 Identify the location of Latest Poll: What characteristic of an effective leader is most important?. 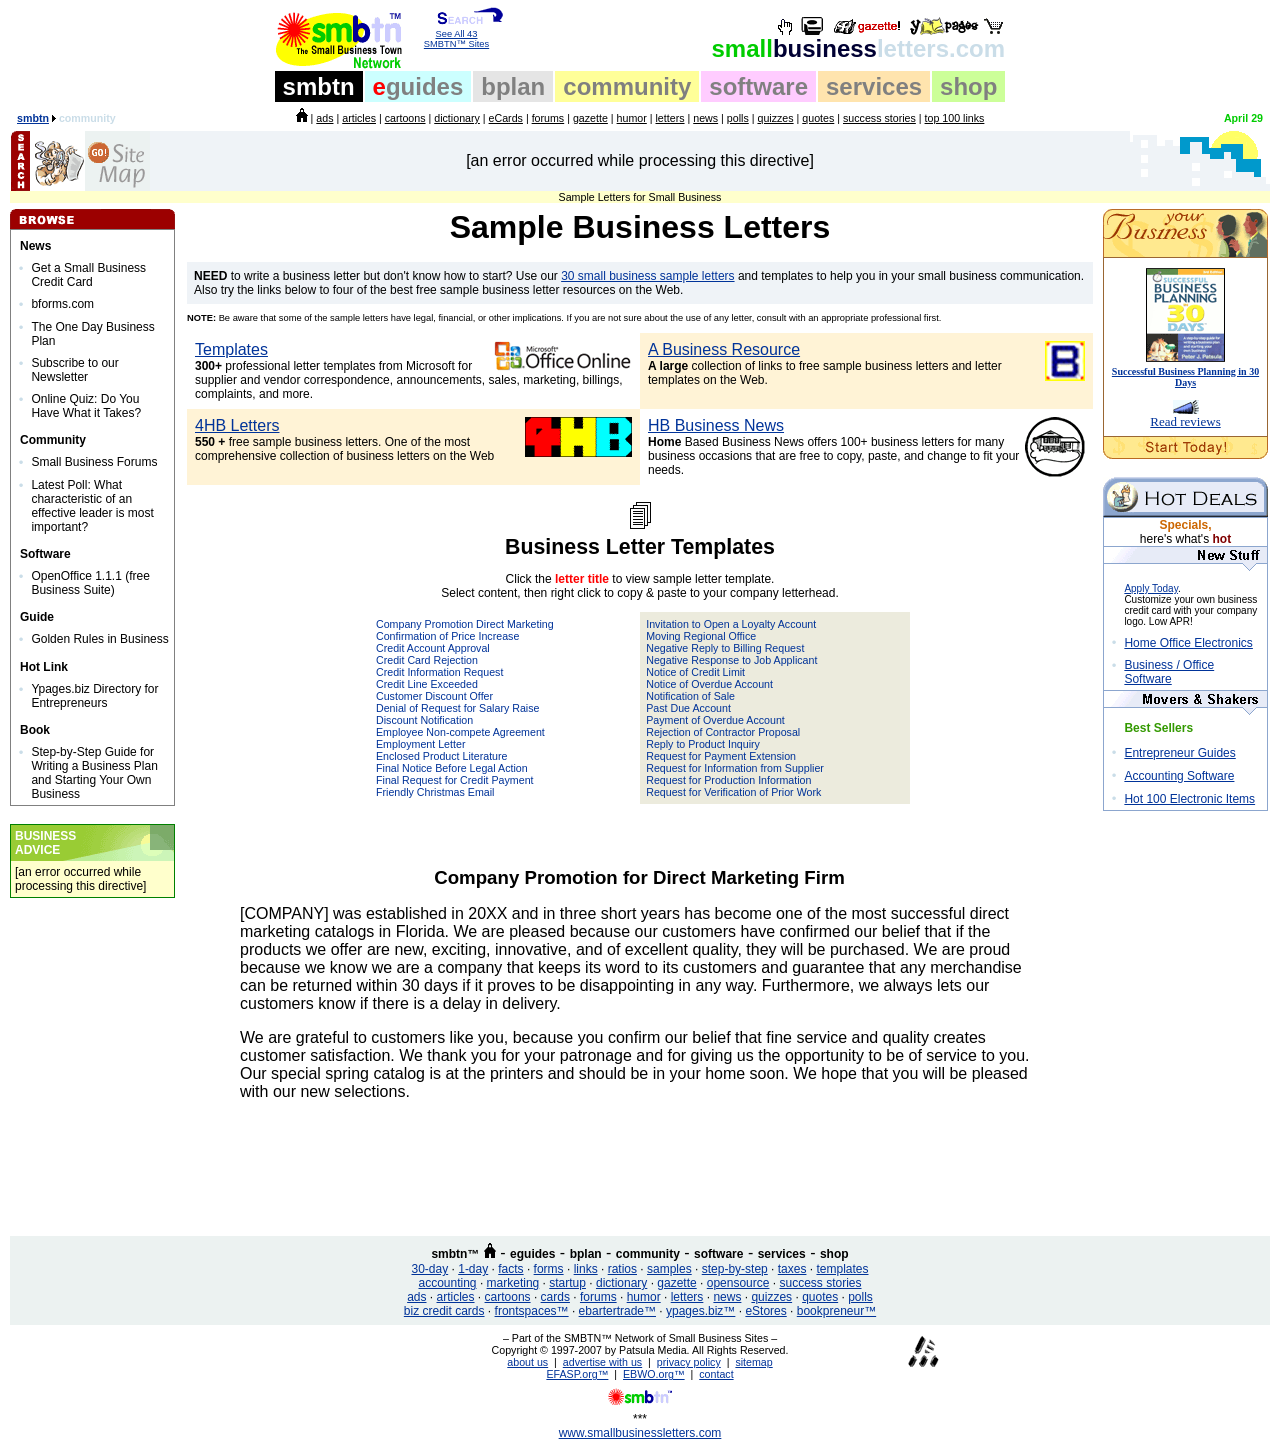
(92, 506).